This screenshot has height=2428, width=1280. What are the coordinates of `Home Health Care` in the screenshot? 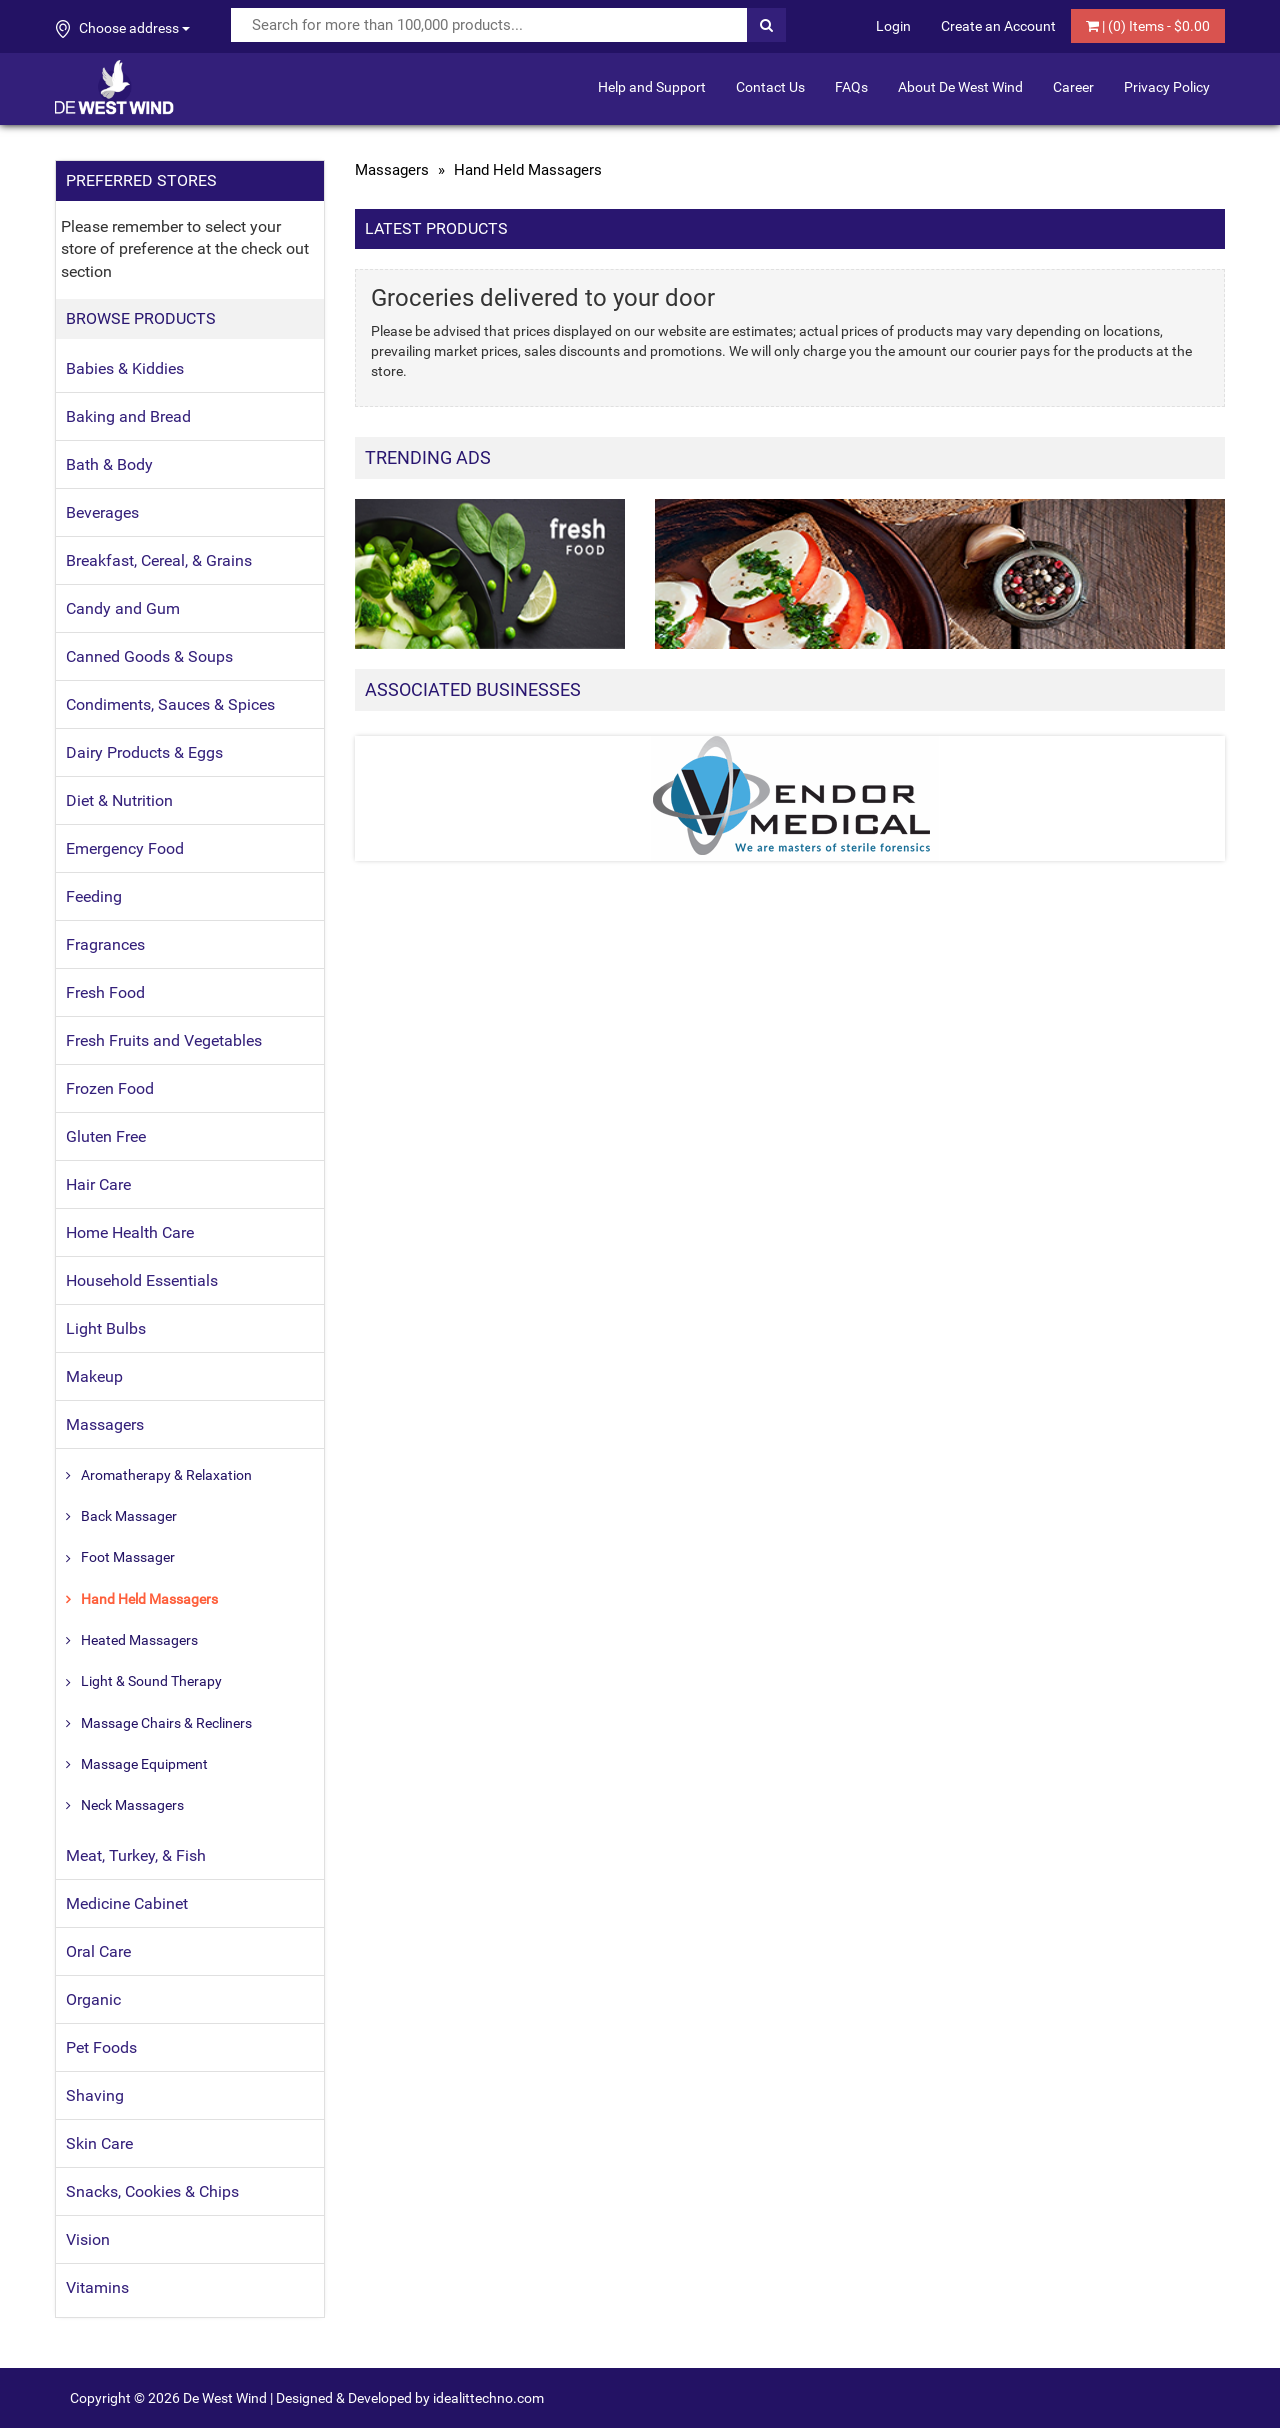 It's located at (130, 1232).